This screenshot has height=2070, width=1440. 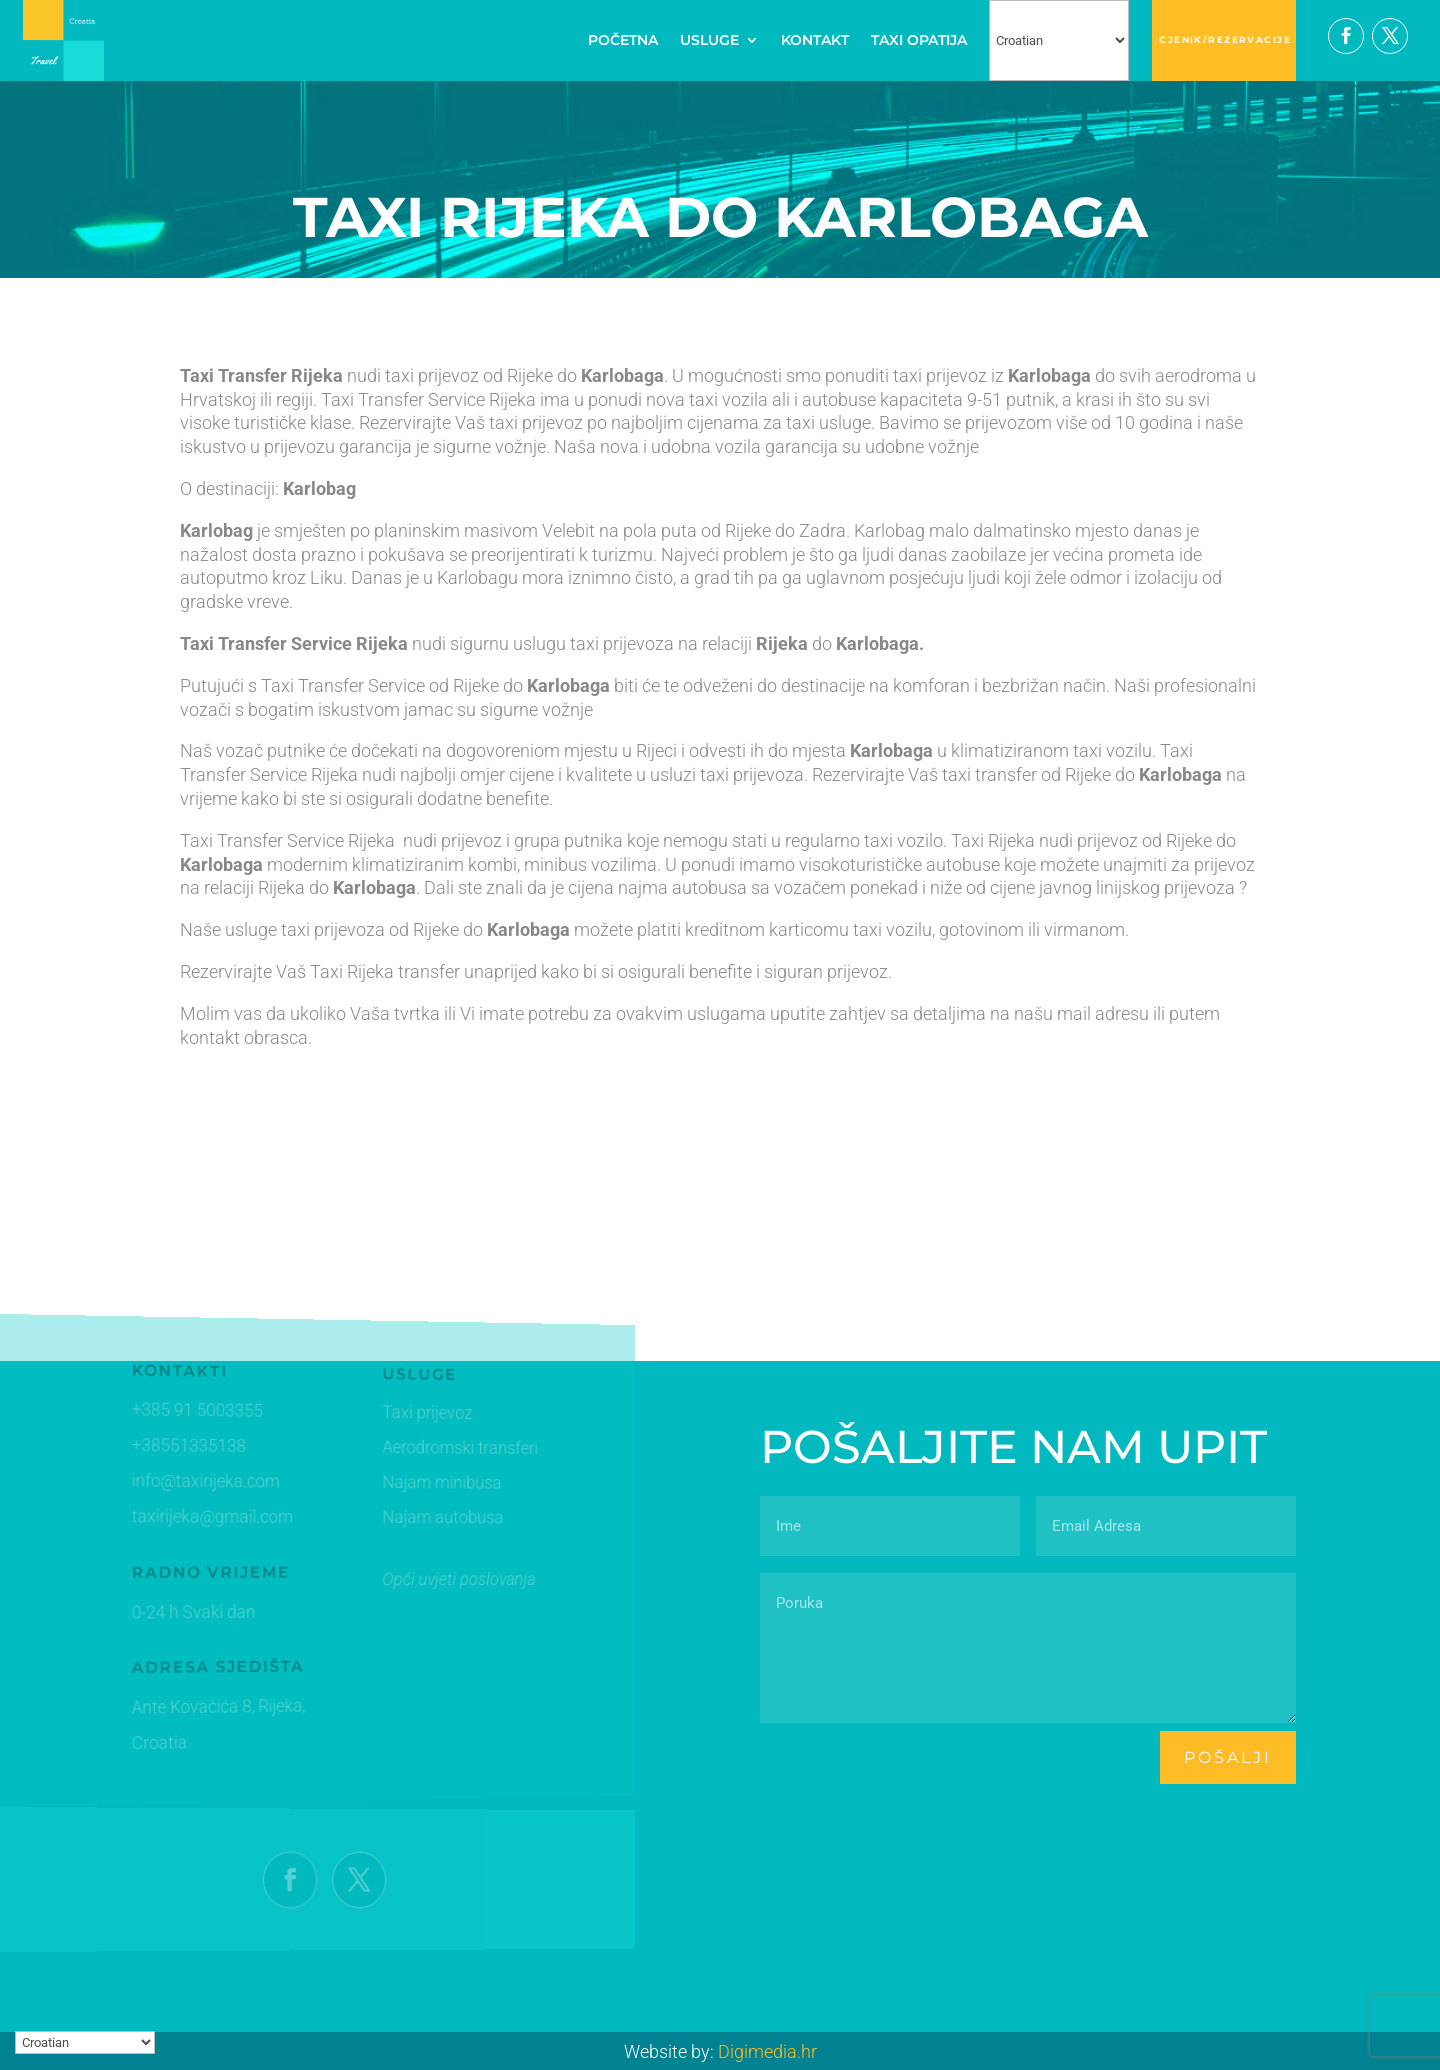 What do you see at coordinates (424, 1484) in the screenshot?
I see `Najam minibusa` at bounding box center [424, 1484].